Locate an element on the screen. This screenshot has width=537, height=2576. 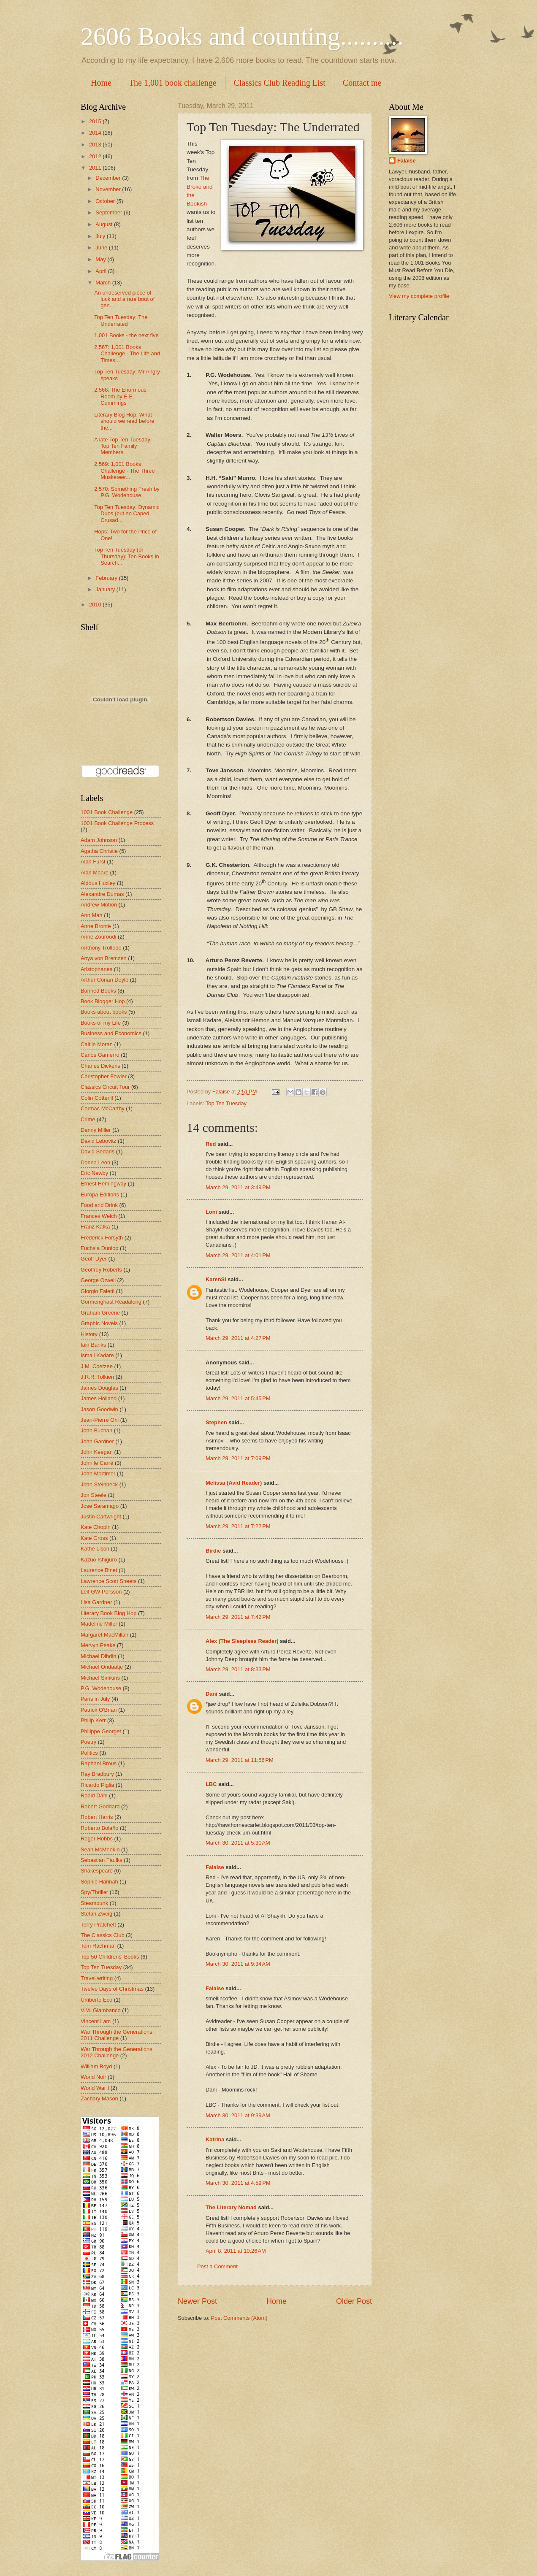
History is located at coordinates (89, 1334).